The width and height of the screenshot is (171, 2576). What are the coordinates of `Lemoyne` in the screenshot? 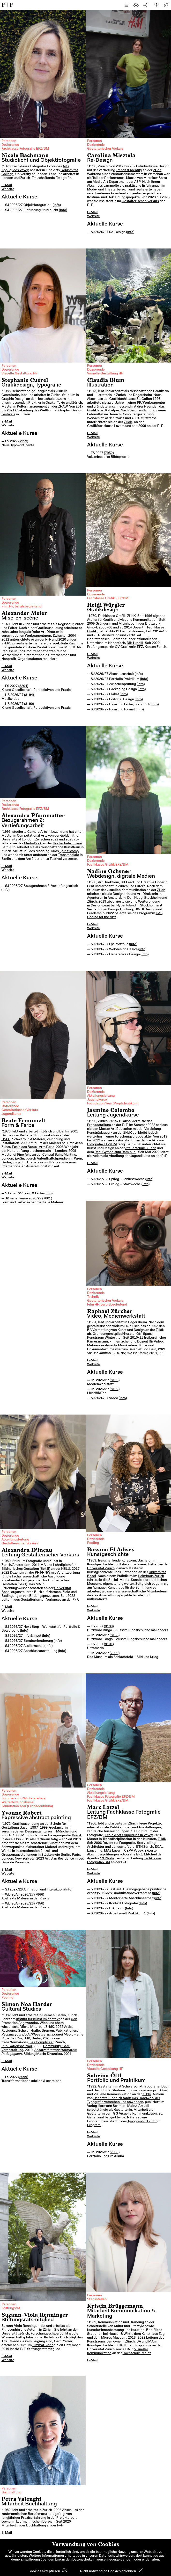 It's located at (113, 2341).